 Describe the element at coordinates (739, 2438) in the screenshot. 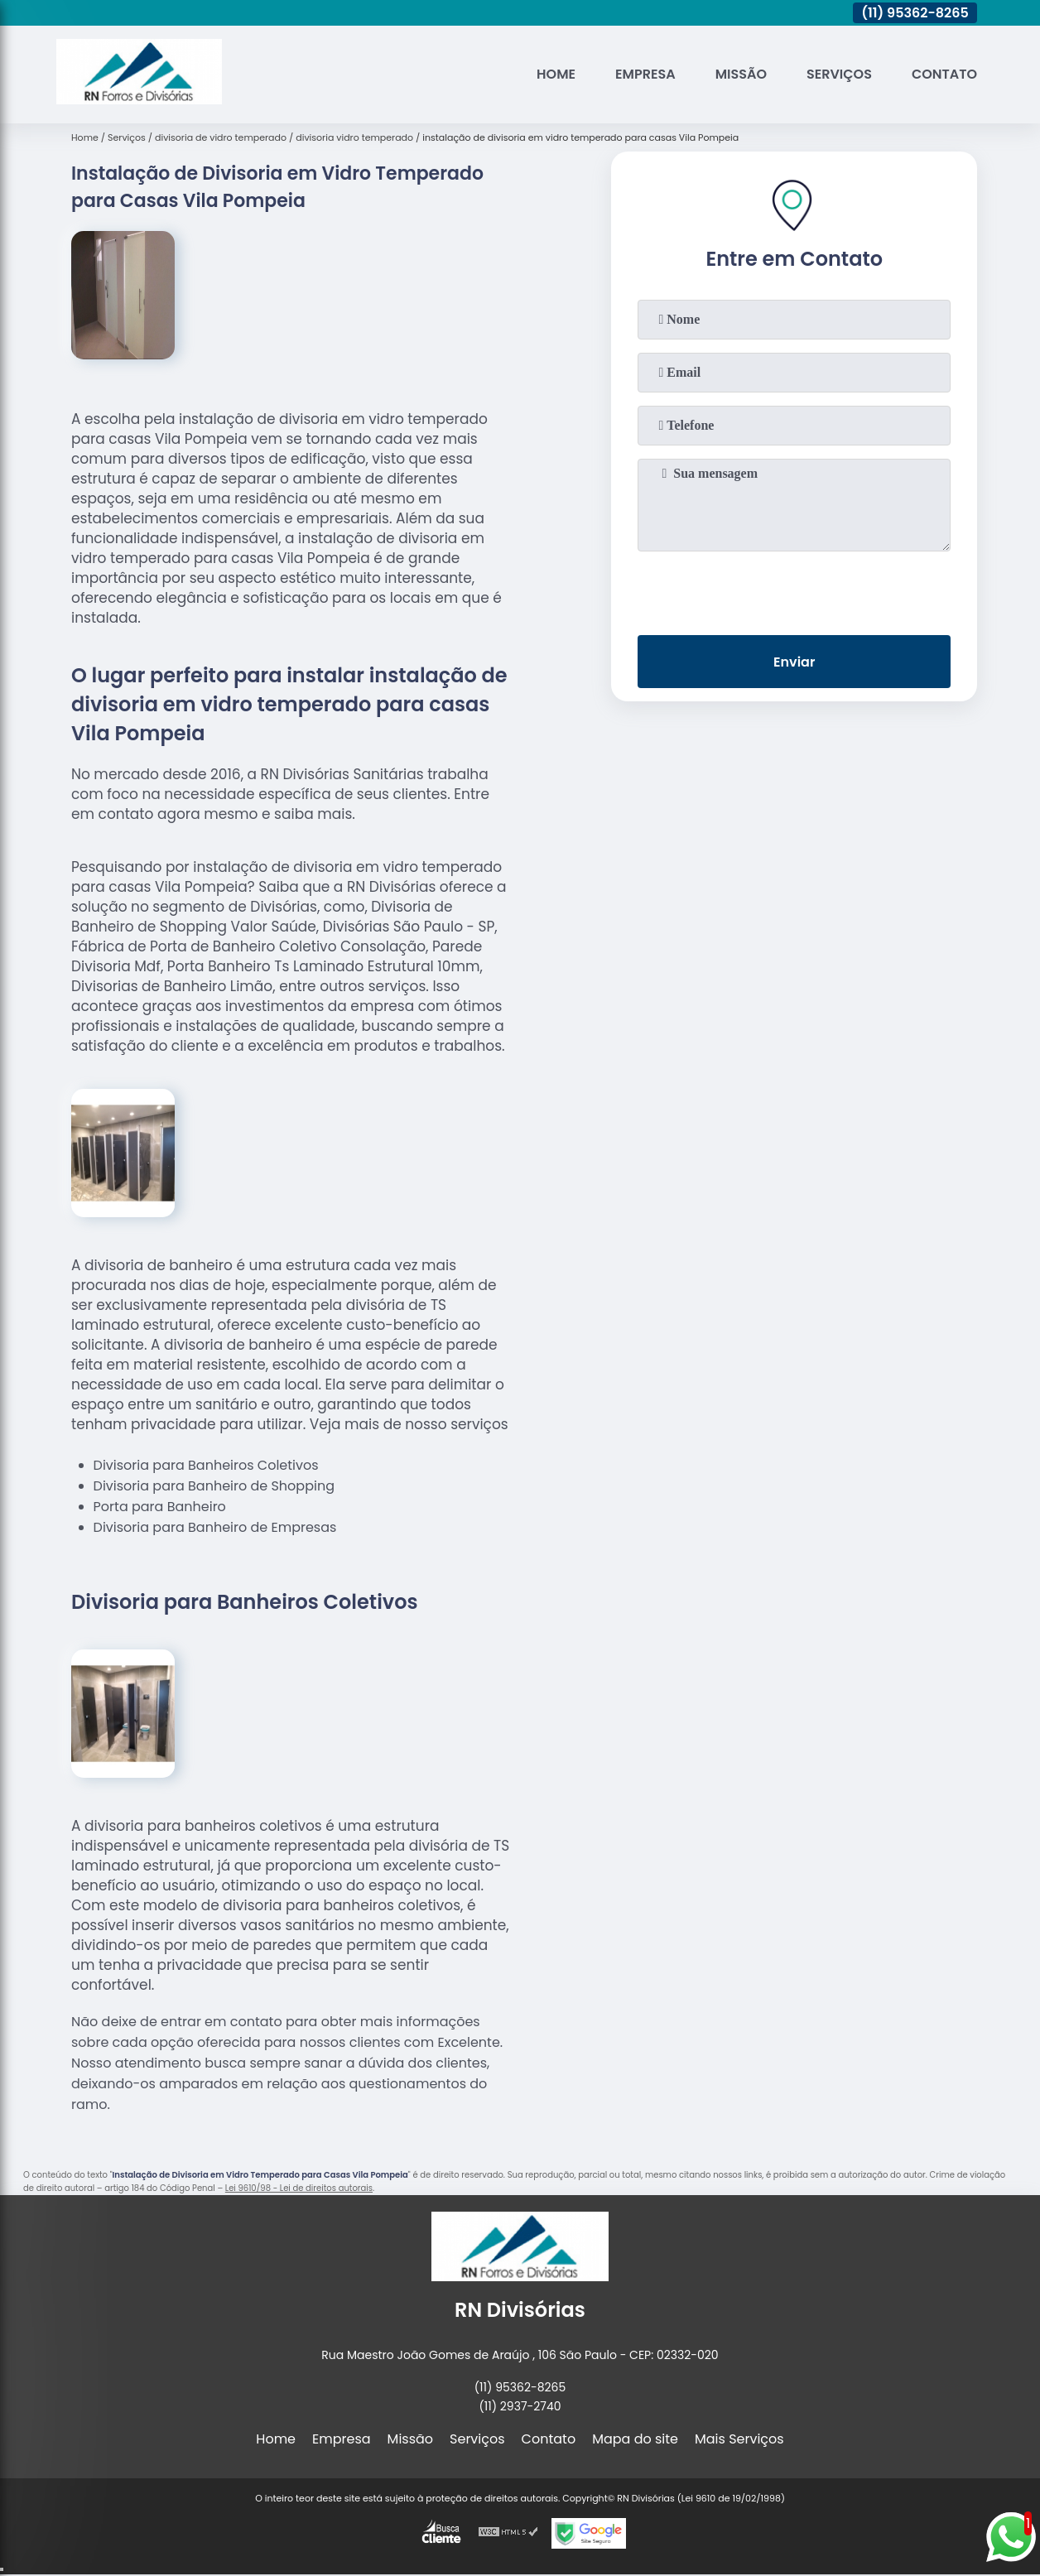

I see `Mais Serviços` at that location.